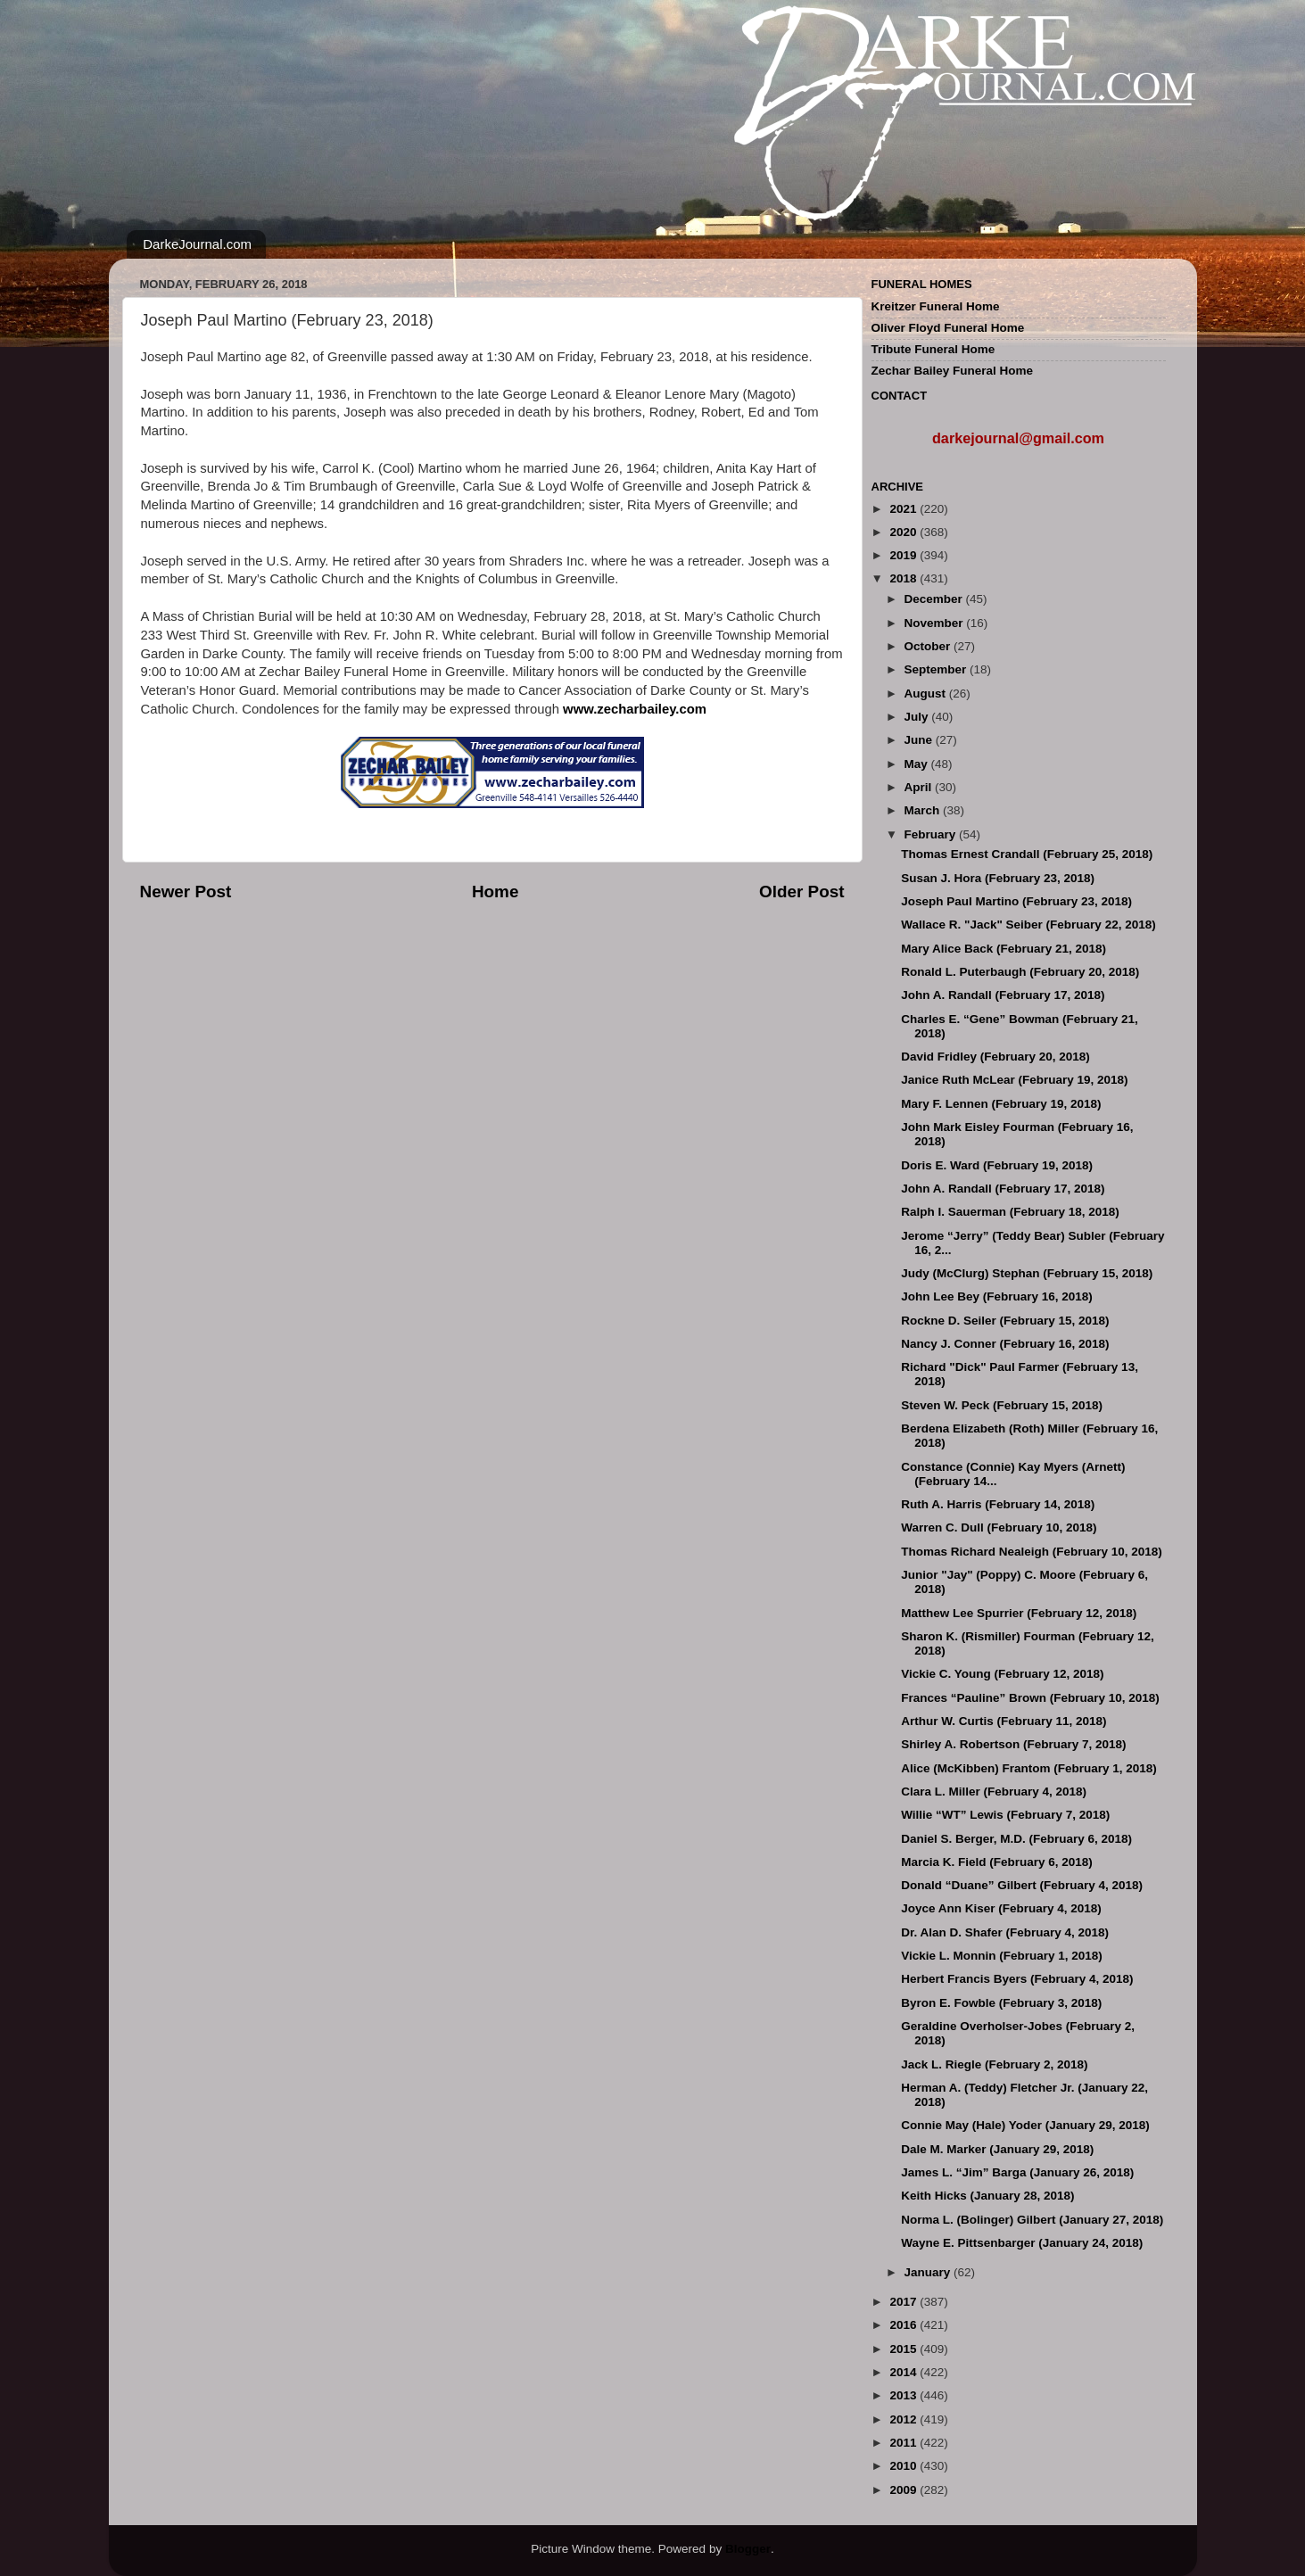  I want to click on Joseph Paul Martino (February 23, 2018), so click(1016, 901).